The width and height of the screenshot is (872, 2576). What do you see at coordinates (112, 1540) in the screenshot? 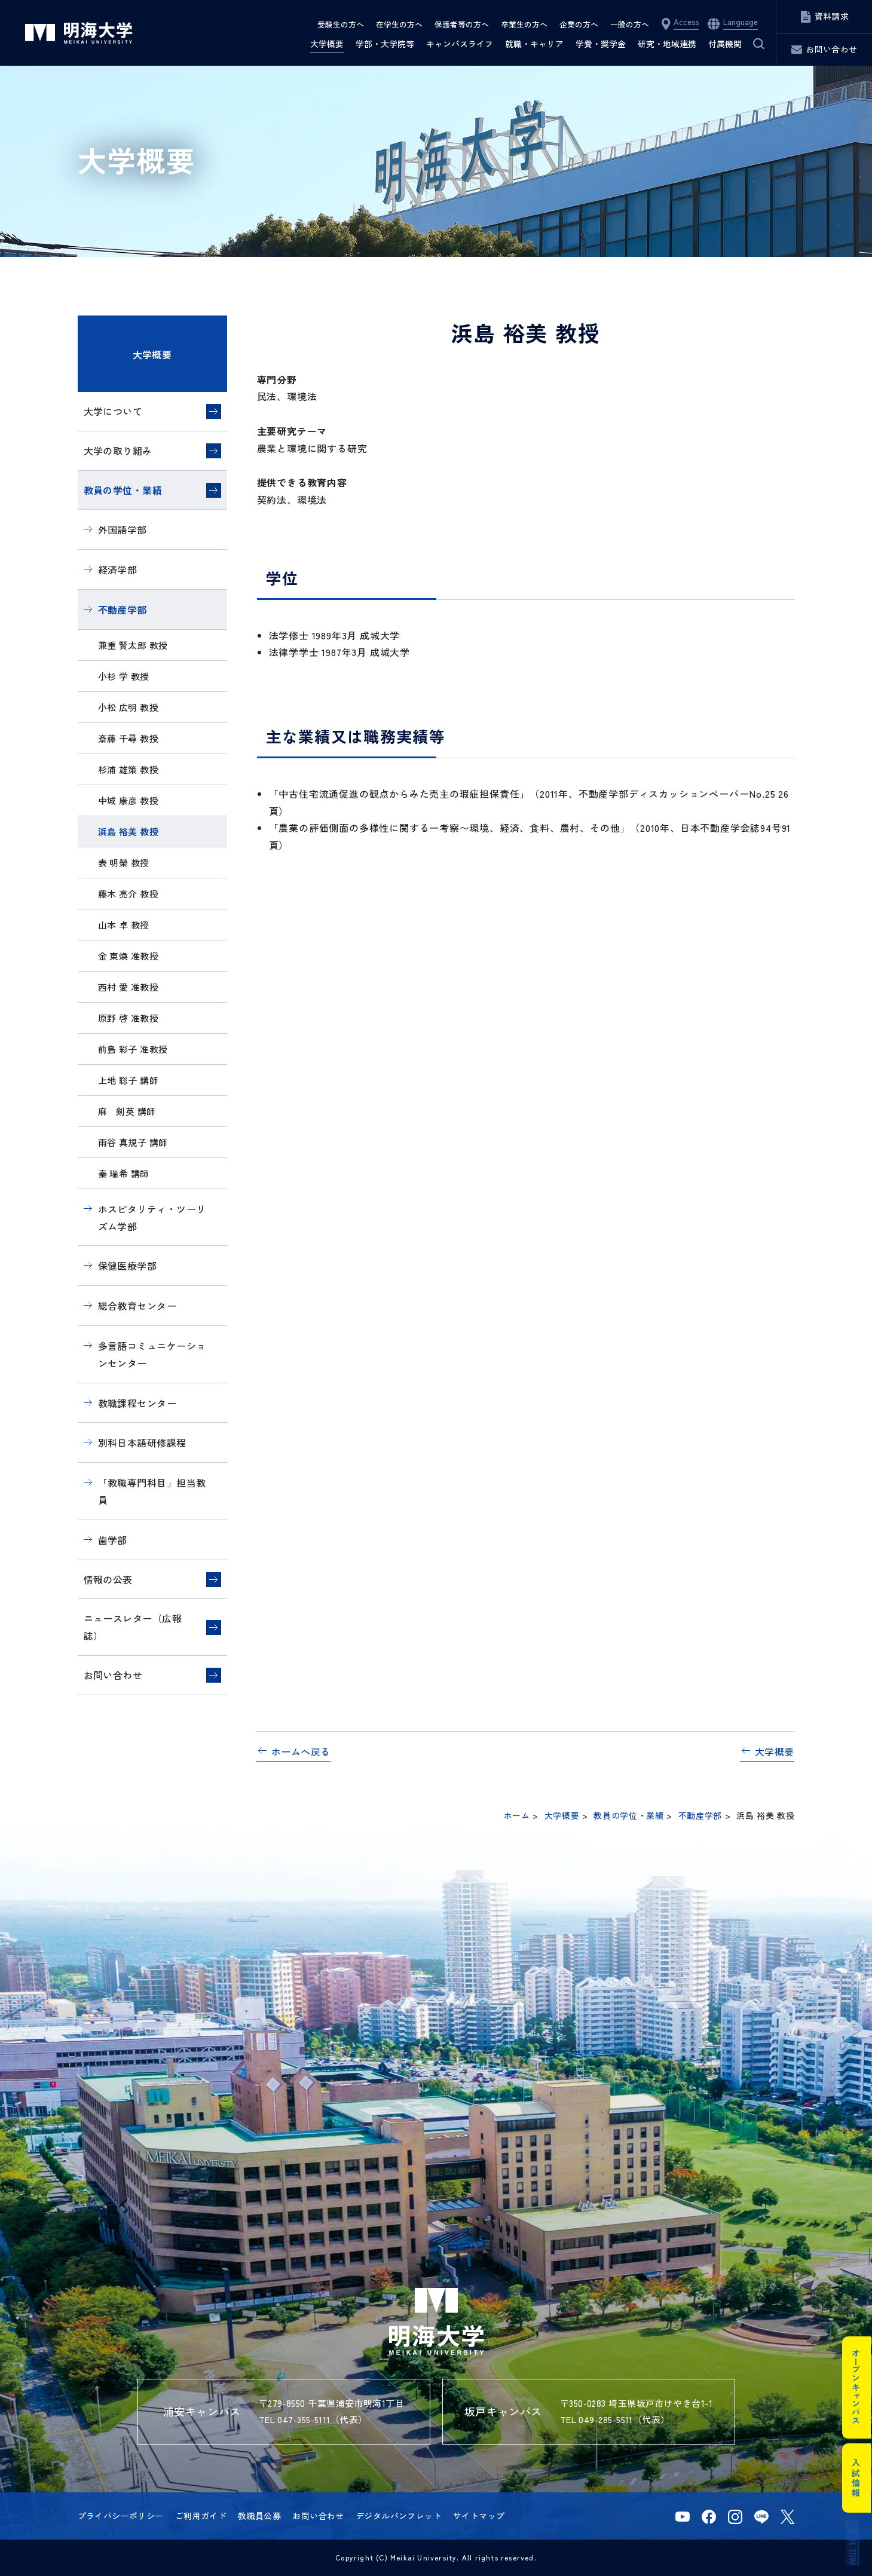
I see `歯学部` at bounding box center [112, 1540].